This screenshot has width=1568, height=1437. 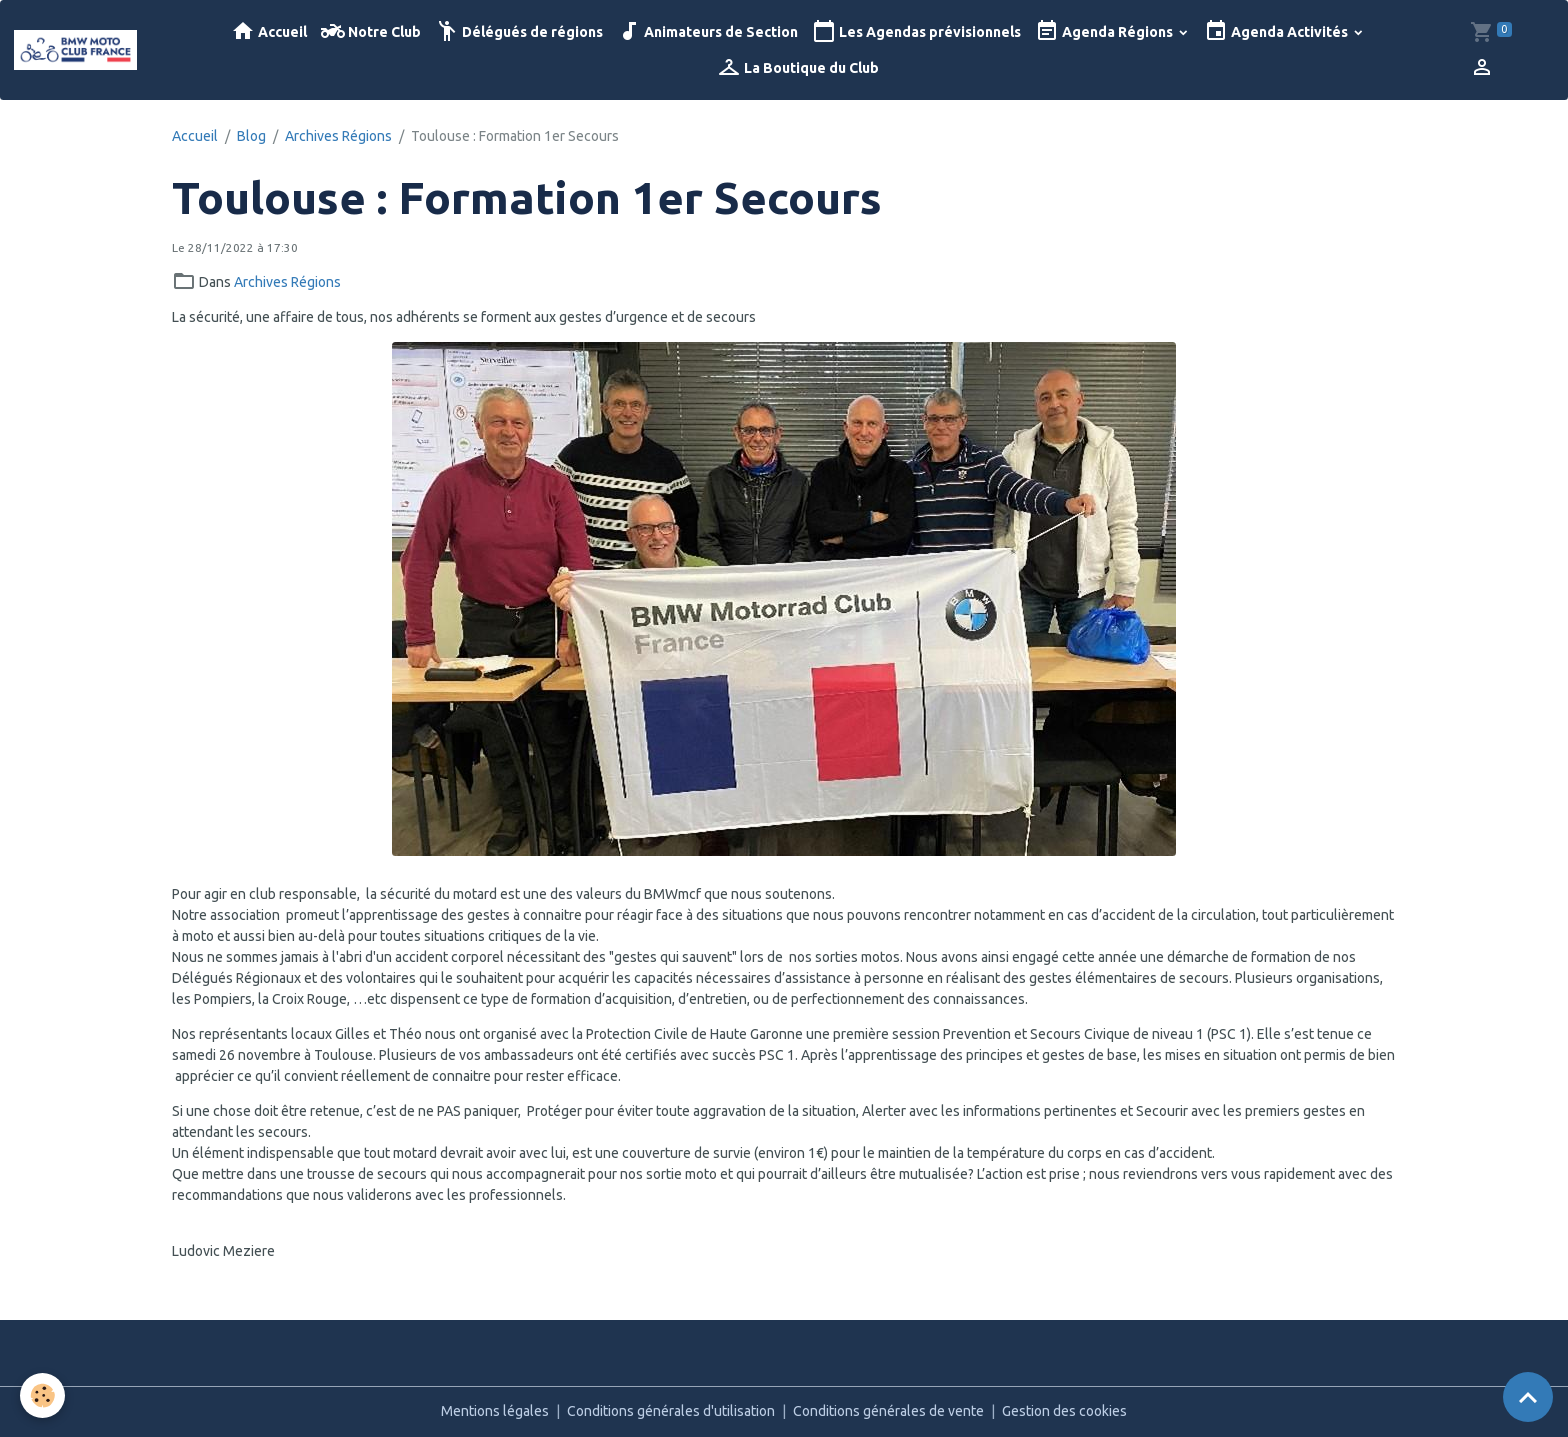 What do you see at coordinates (671, 1411) in the screenshot?
I see `Conditions générales d'utilisation` at bounding box center [671, 1411].